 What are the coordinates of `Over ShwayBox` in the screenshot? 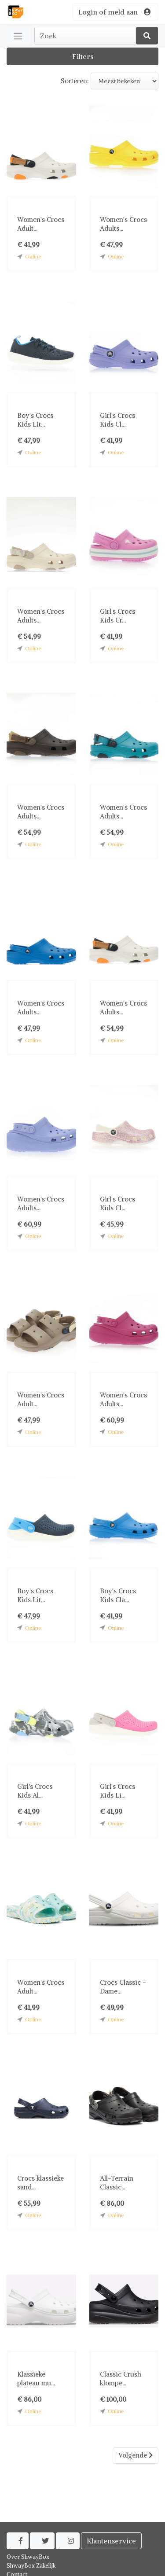 It's located at (28, 2557).